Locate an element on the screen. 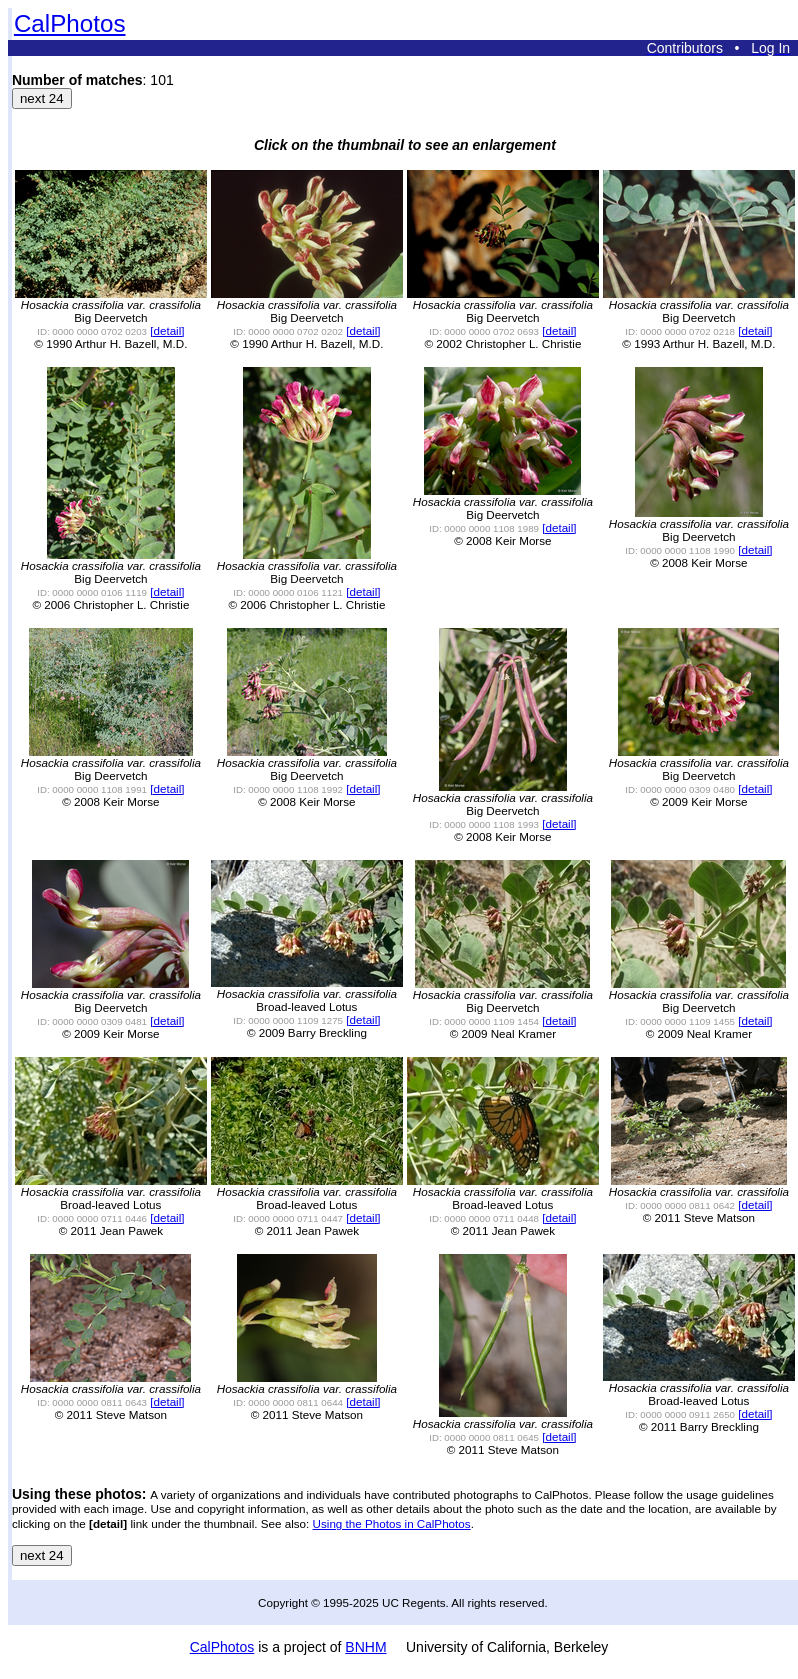 This screenshot has height=1679, width=798. CalPhotos is located at coordinates (70, 23).